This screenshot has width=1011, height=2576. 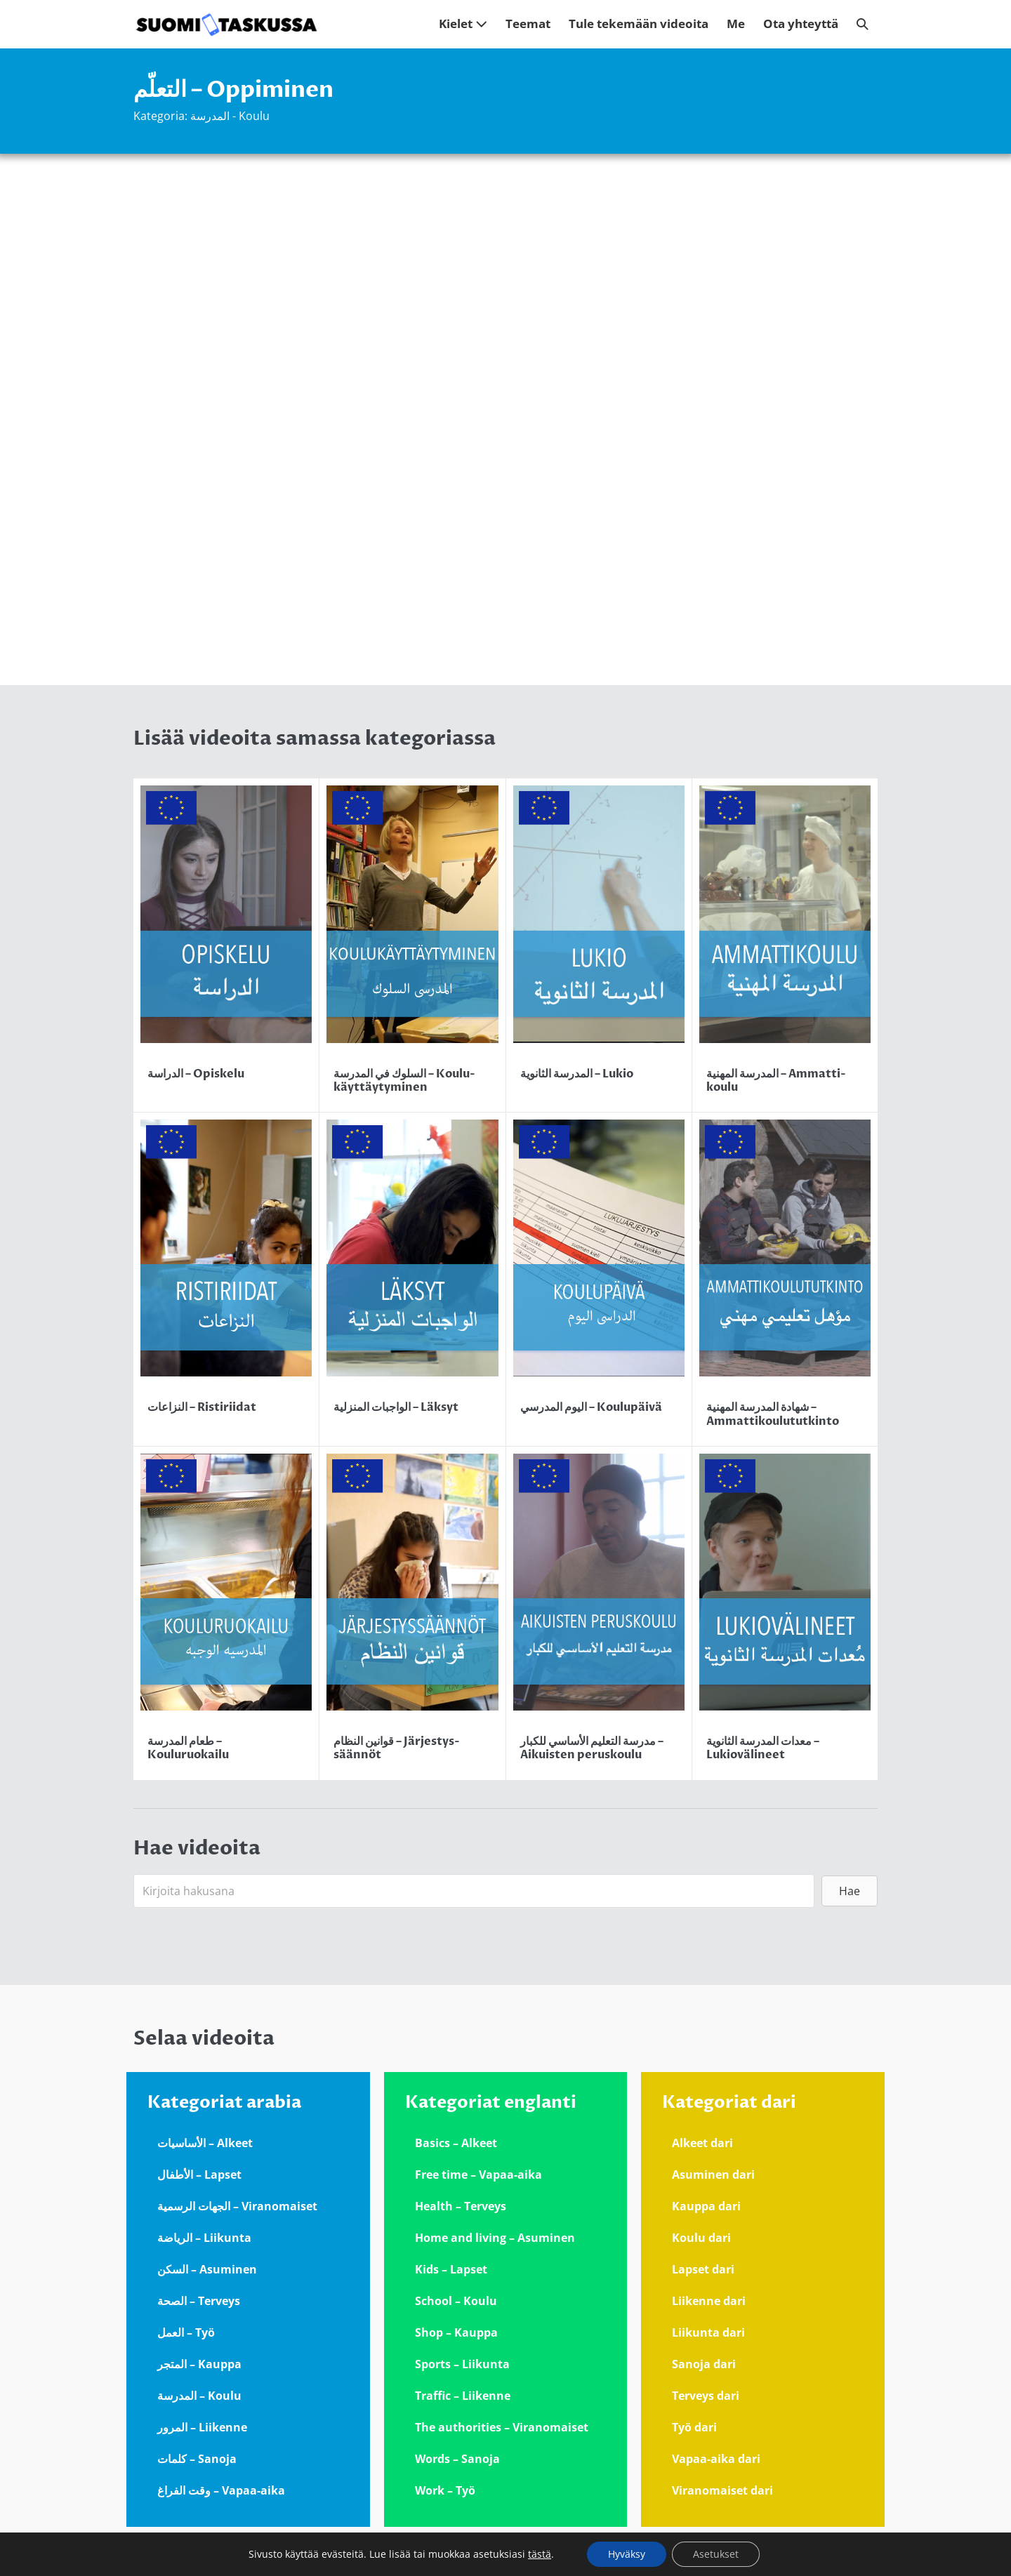 What do you see at coordinates (501, 2427) in the screenshot?
I see `The authorities – Viranomaiset` at bounding box center [501, 2427].